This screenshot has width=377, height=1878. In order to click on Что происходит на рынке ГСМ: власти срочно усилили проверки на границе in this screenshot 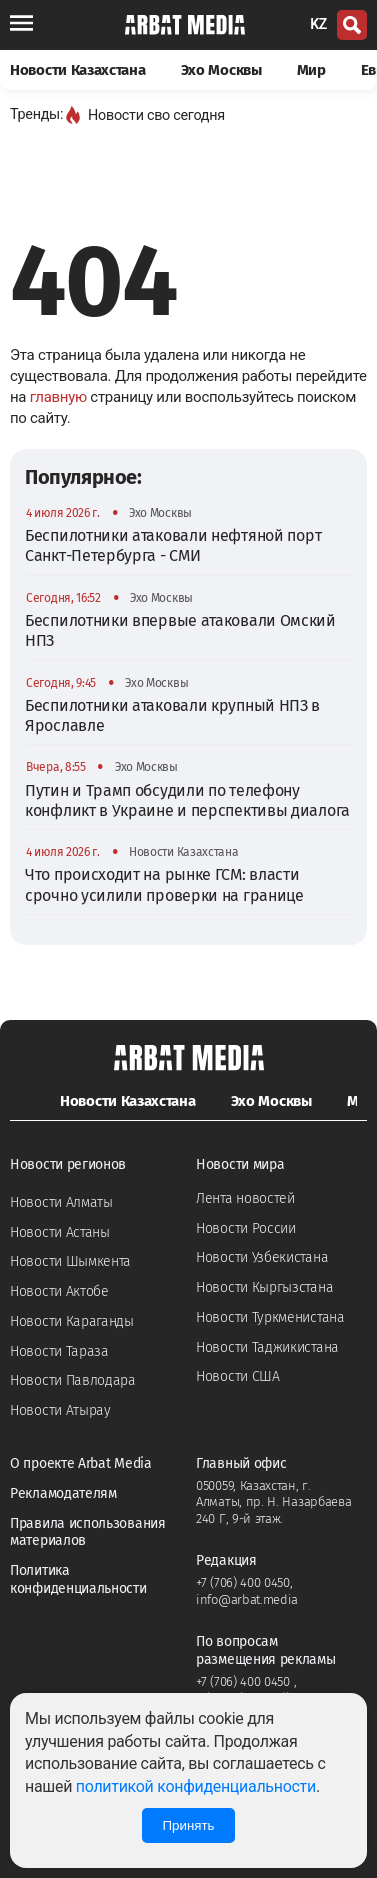, I will do `click(164, 884)`.